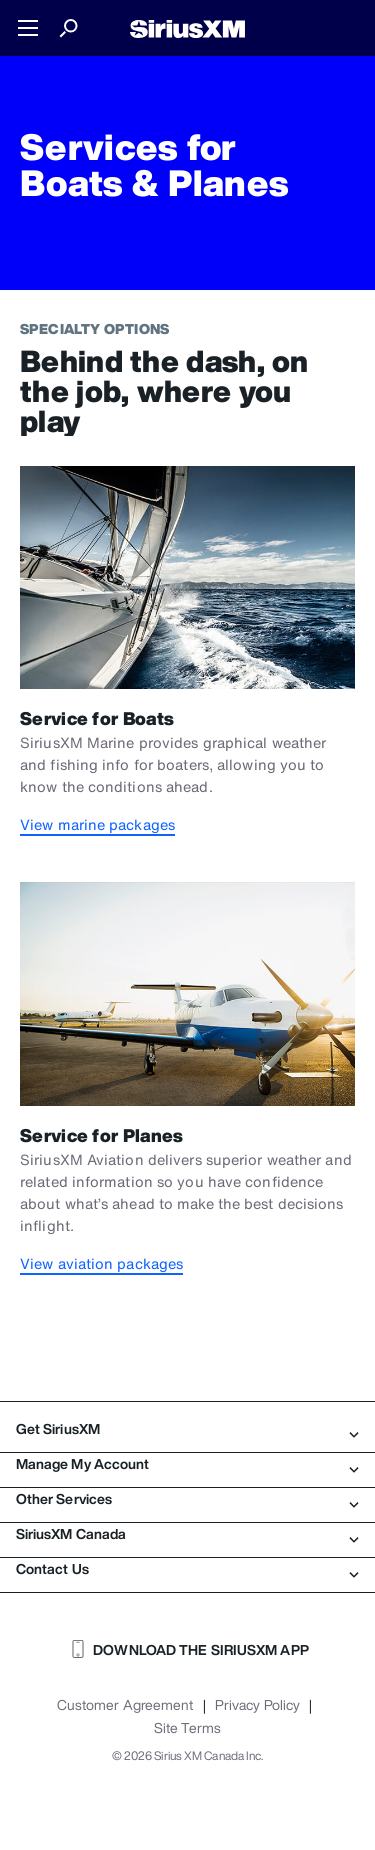  What do you see at coordinates (187, 1429) in the screenshot?
I see `Get SiriusXM` at bounding box center [187, 1429].